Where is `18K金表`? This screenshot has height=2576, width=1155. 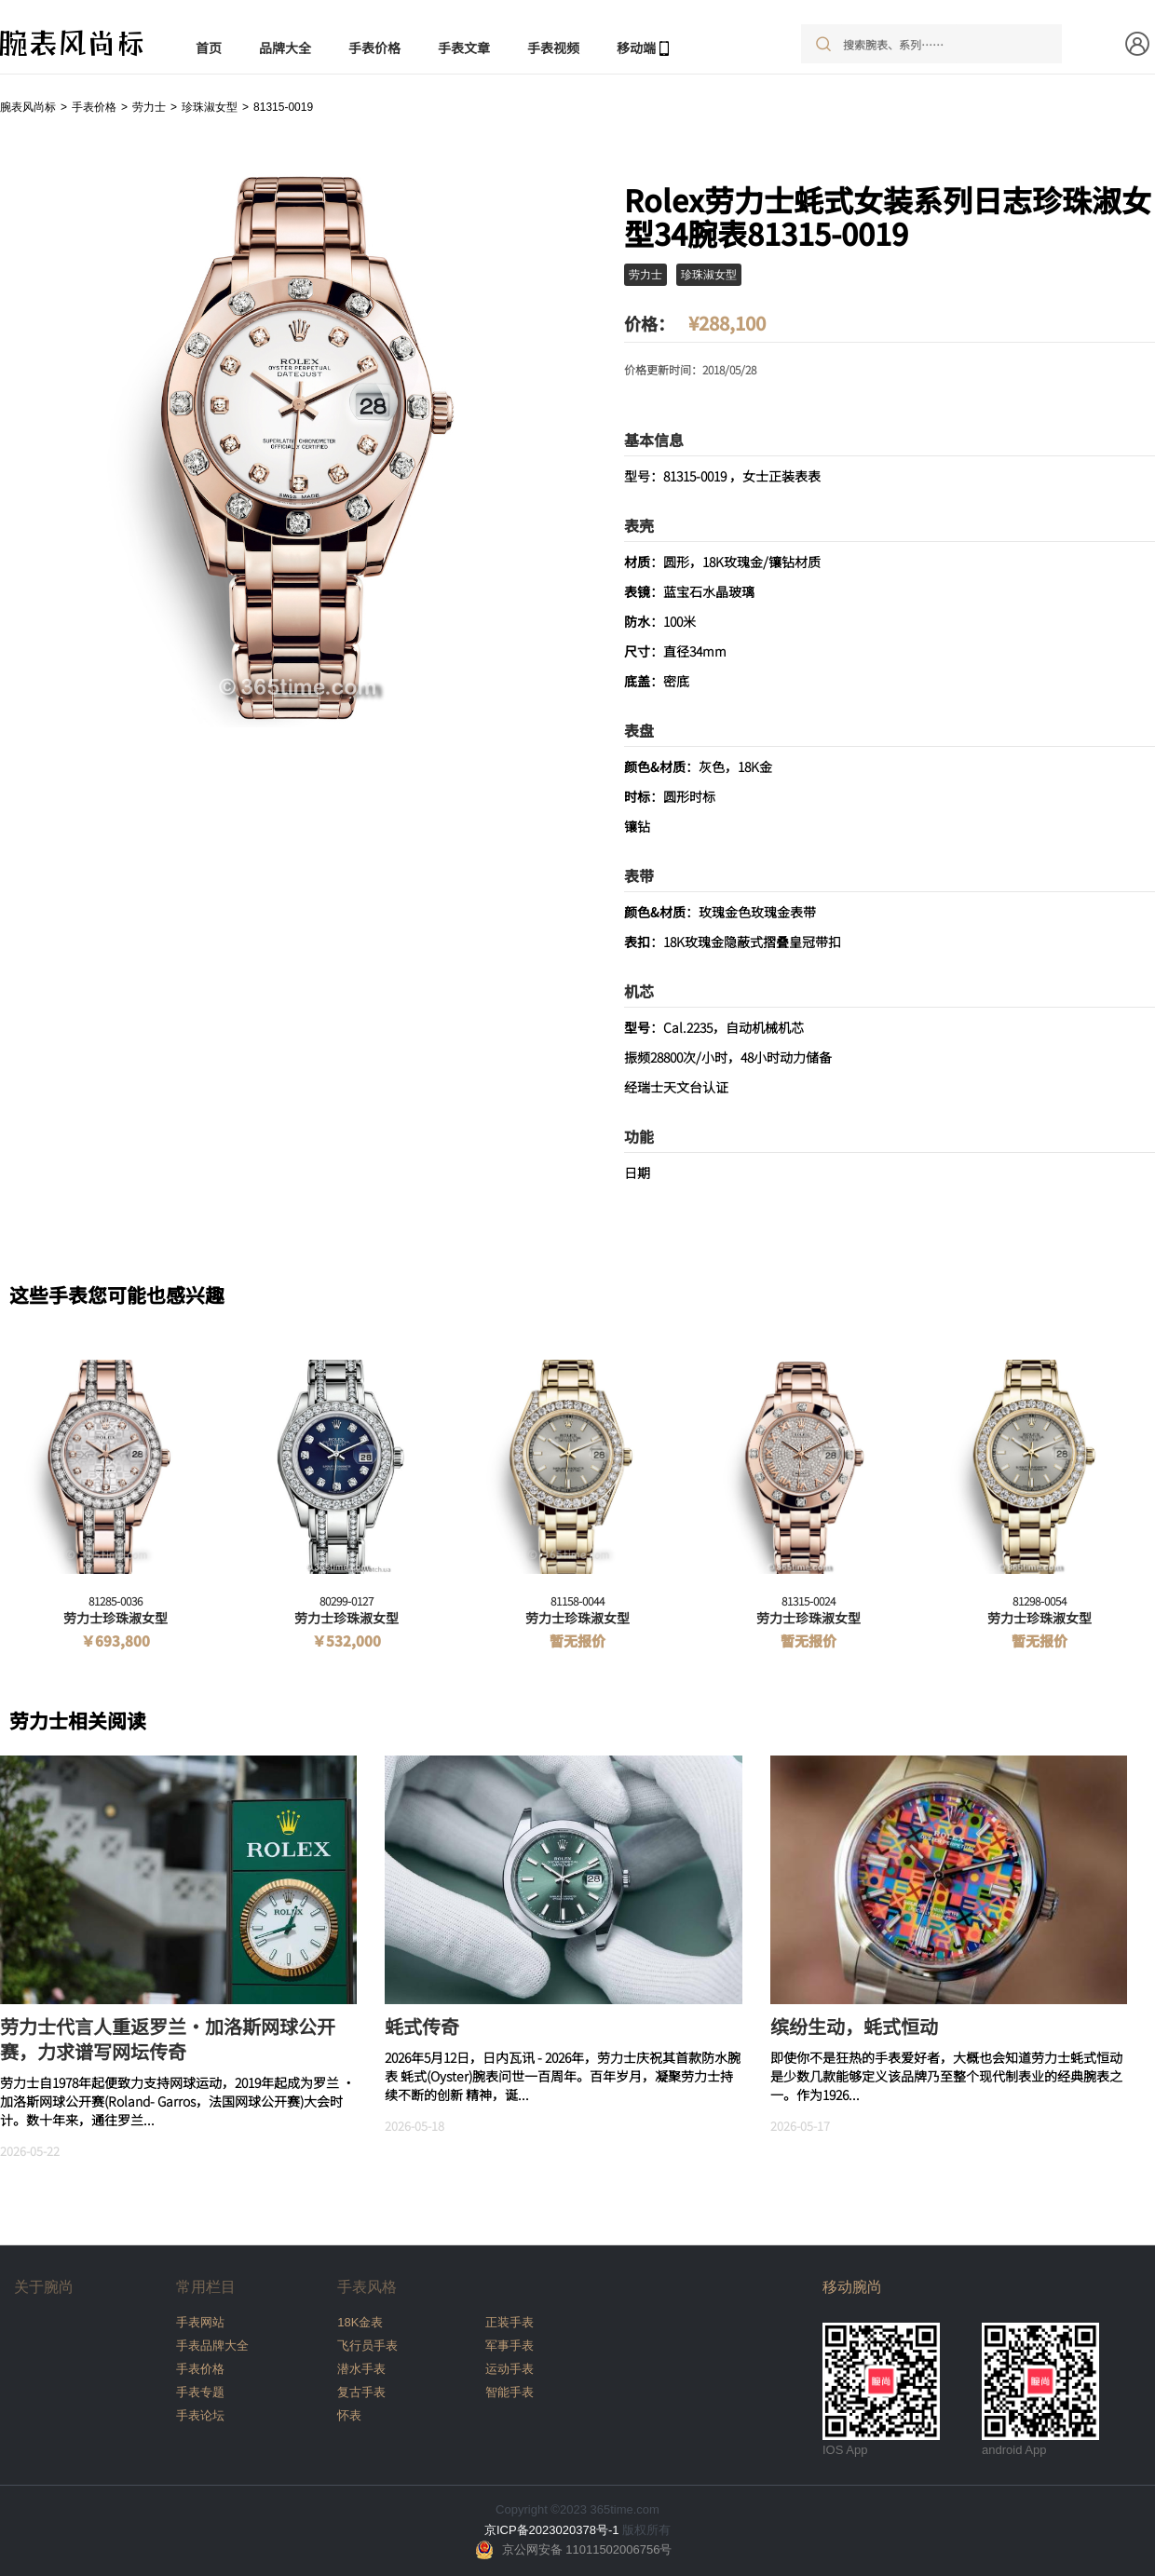 18K金表 is located at coordinates (360, 2322).